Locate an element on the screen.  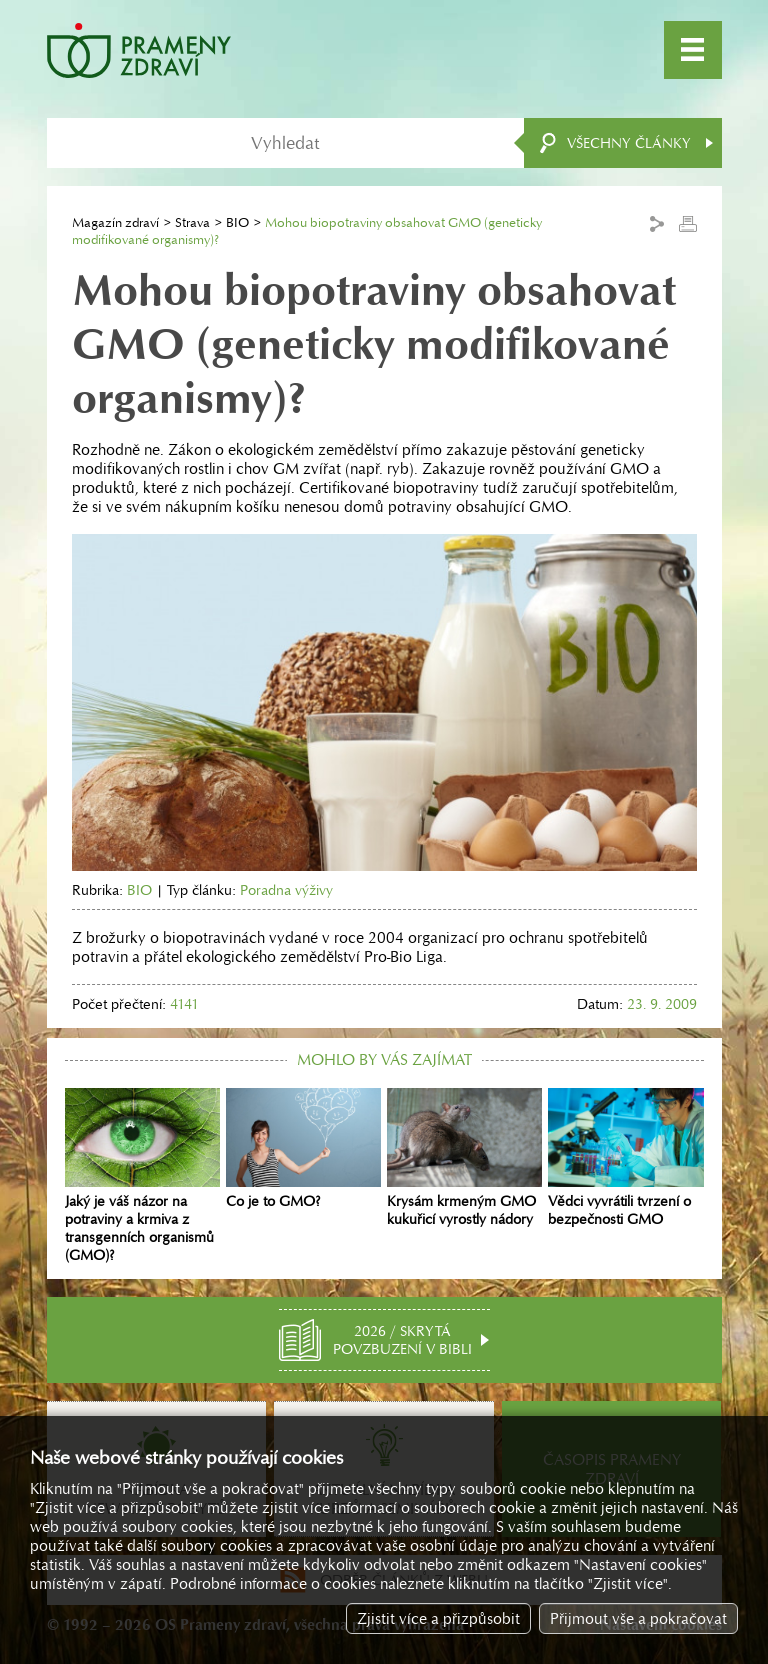
Poradna výživy is located at coordinates (286, 890).